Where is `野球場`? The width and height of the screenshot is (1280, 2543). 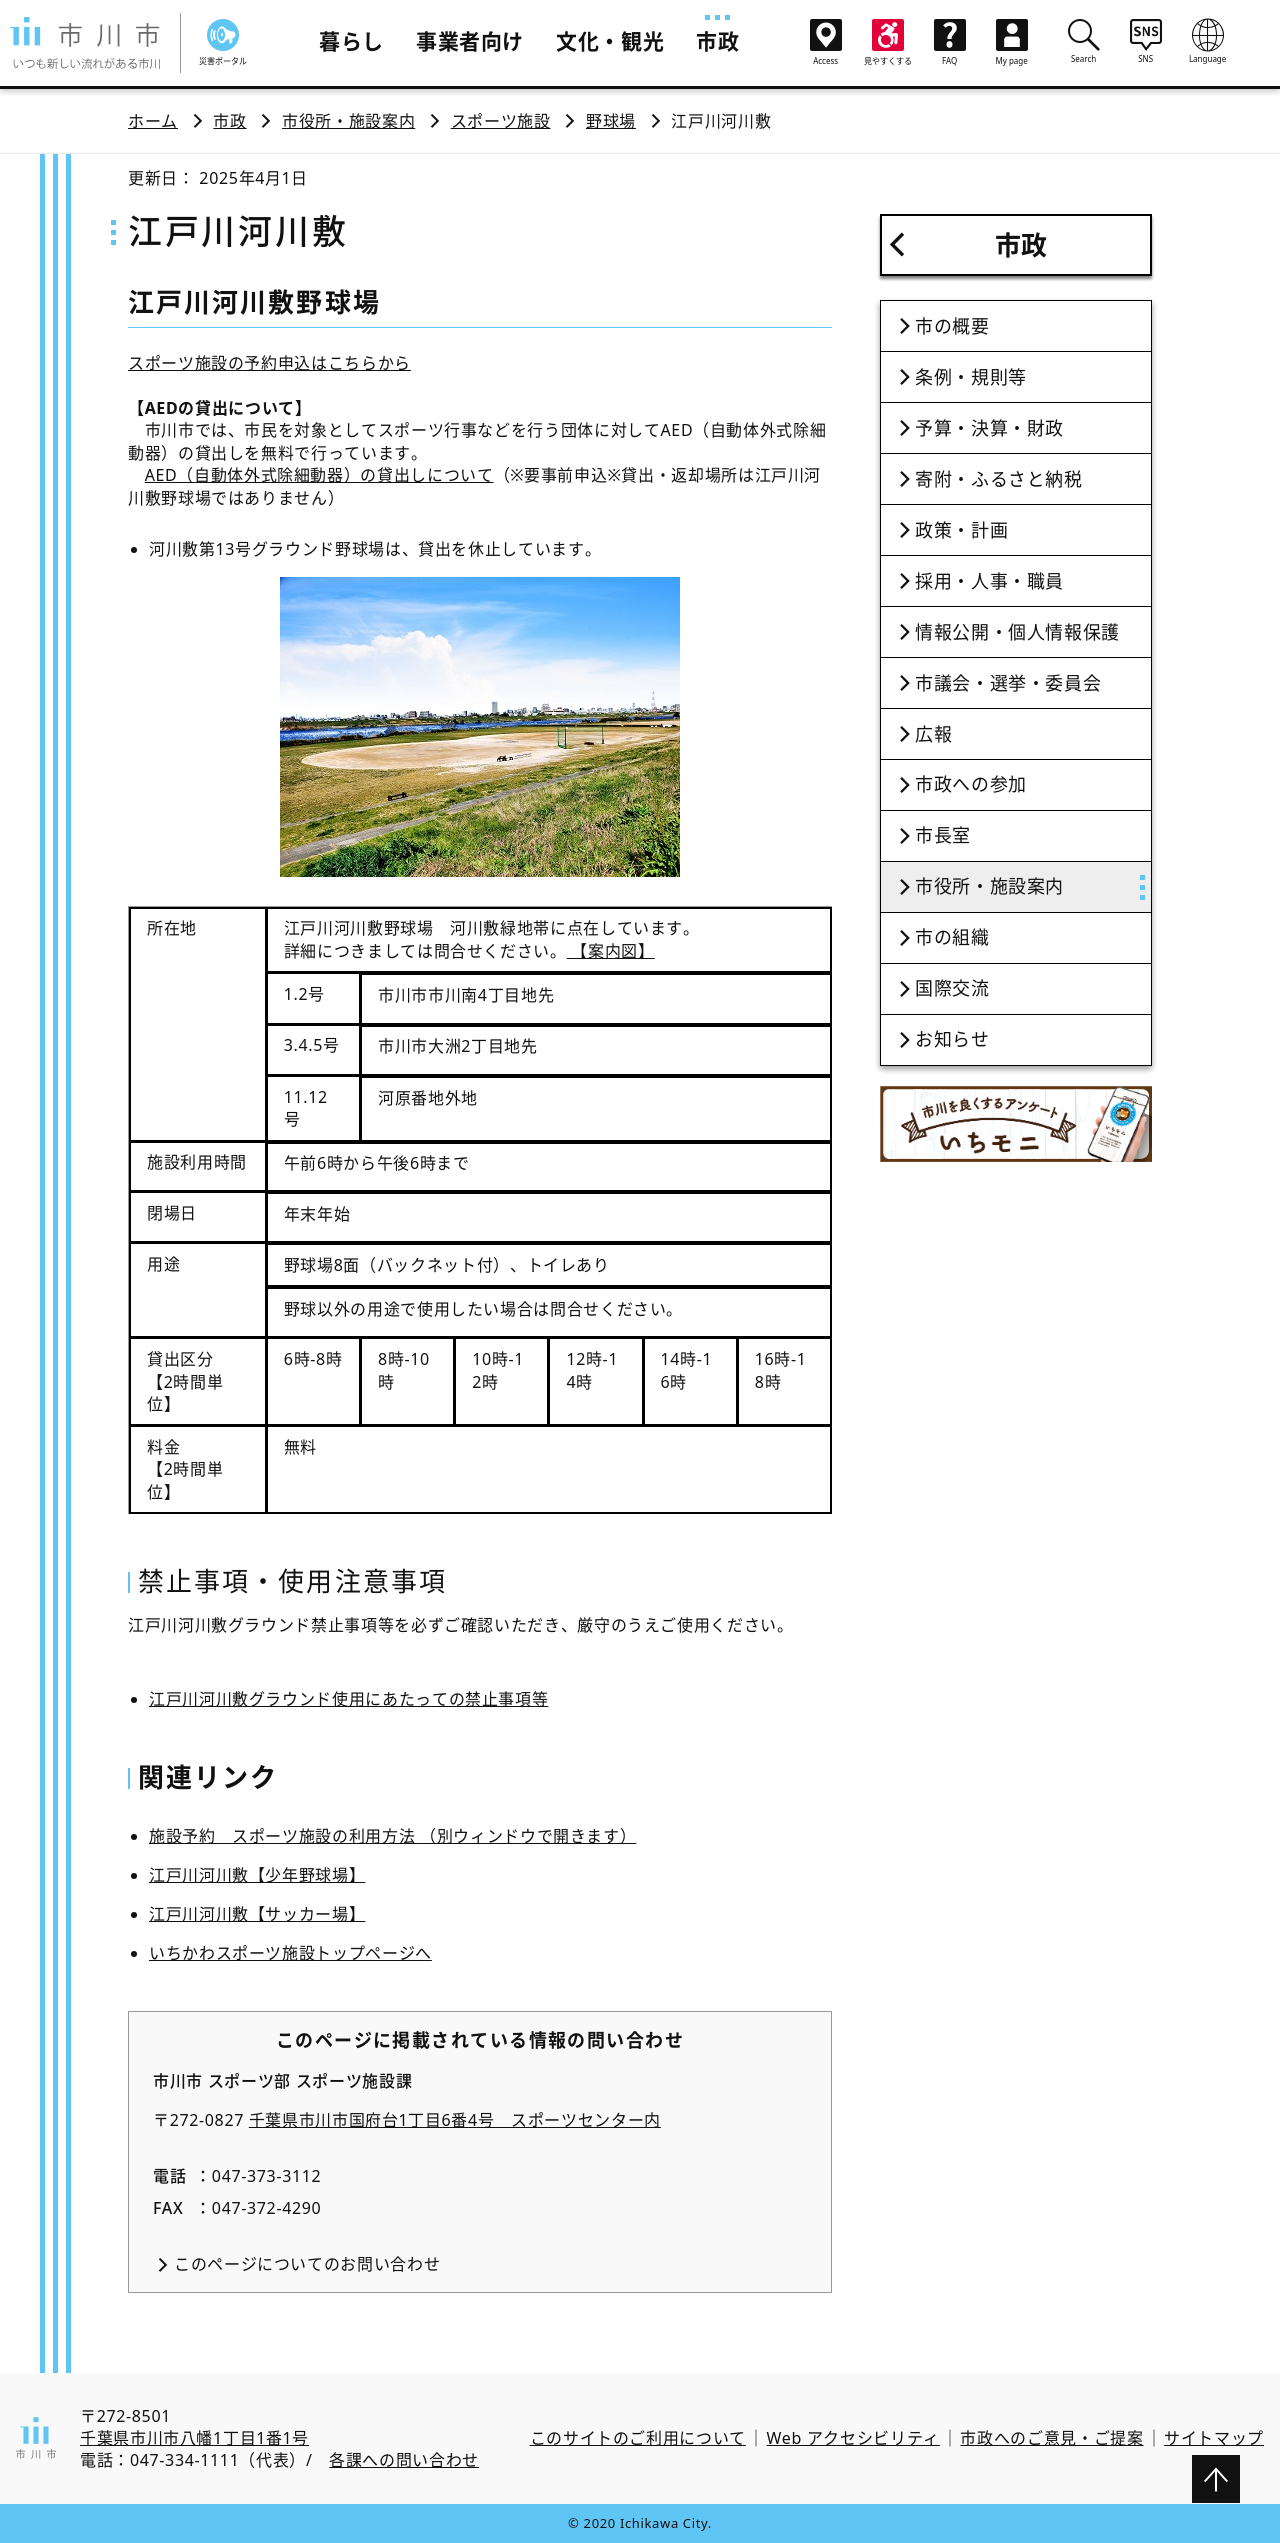
野球場 is located at coordinates (611, 121).